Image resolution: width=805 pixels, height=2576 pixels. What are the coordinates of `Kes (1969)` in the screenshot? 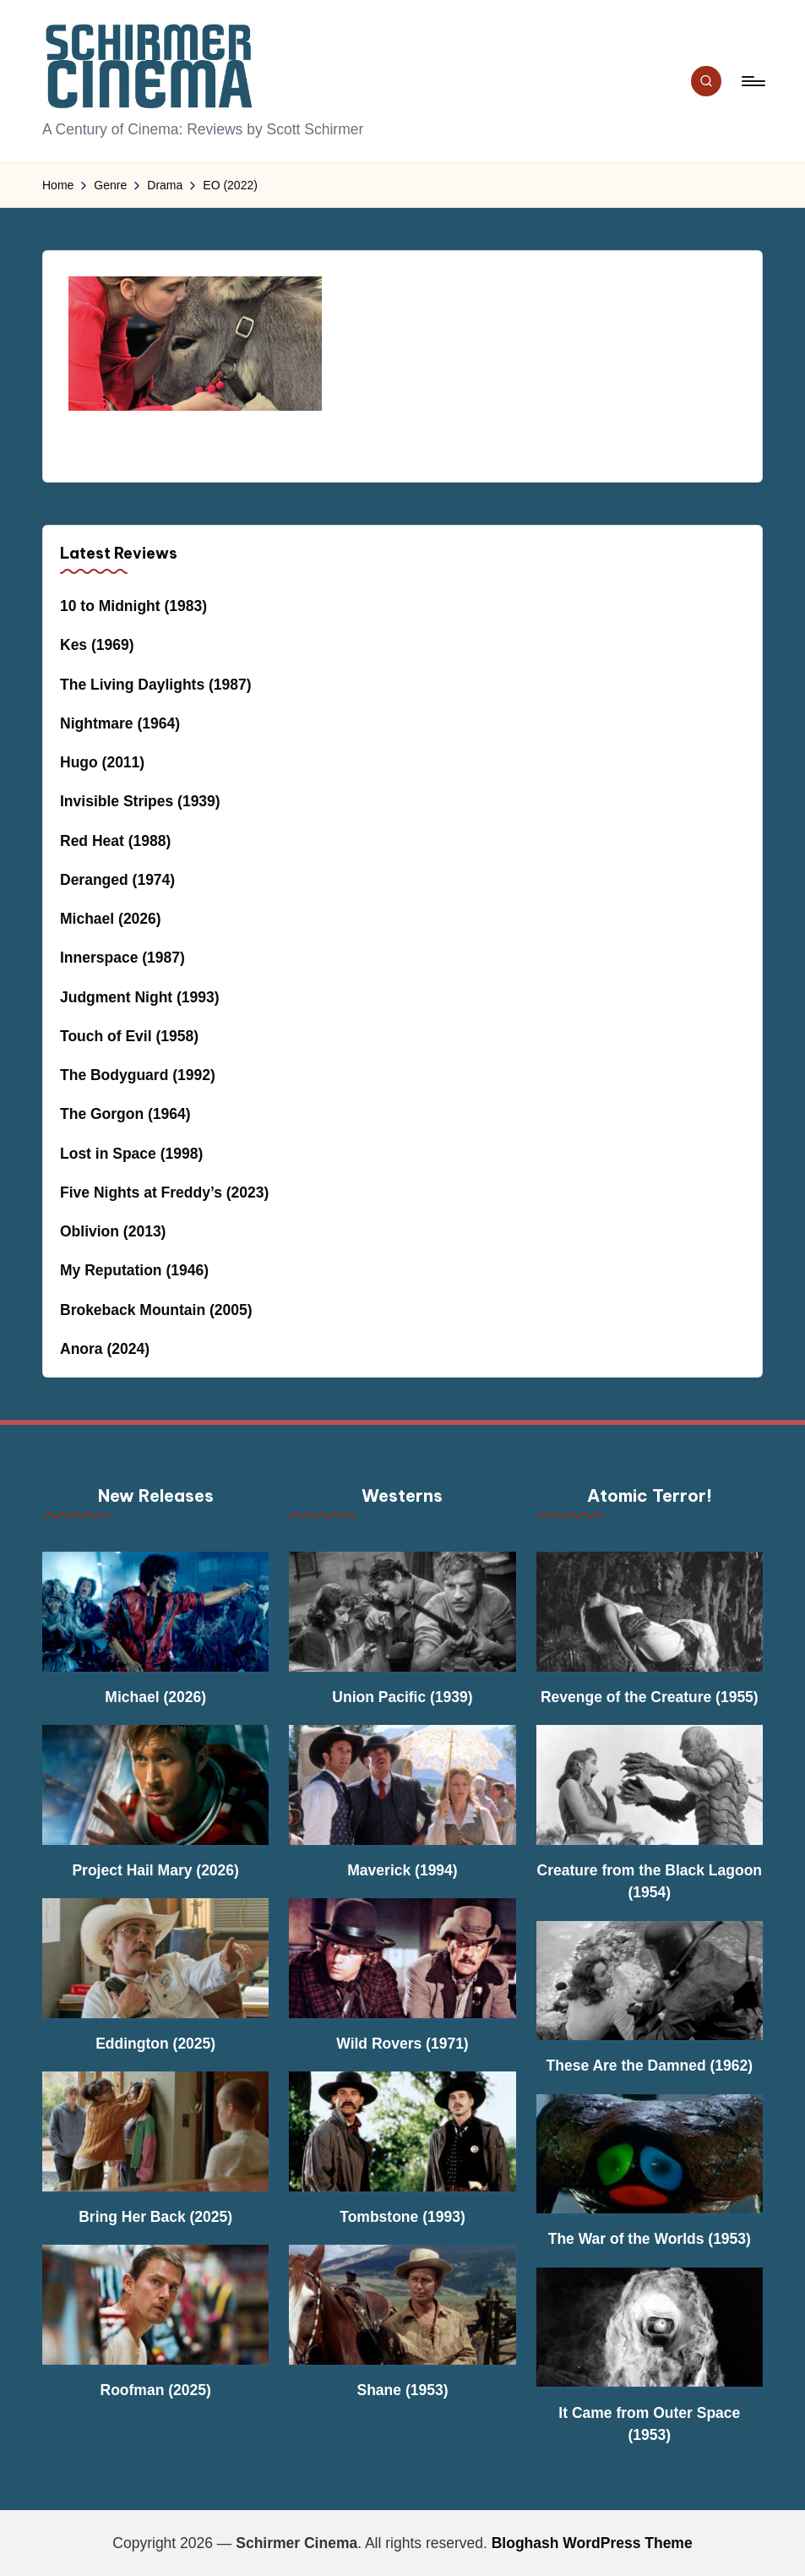 It's located at (97, 644).